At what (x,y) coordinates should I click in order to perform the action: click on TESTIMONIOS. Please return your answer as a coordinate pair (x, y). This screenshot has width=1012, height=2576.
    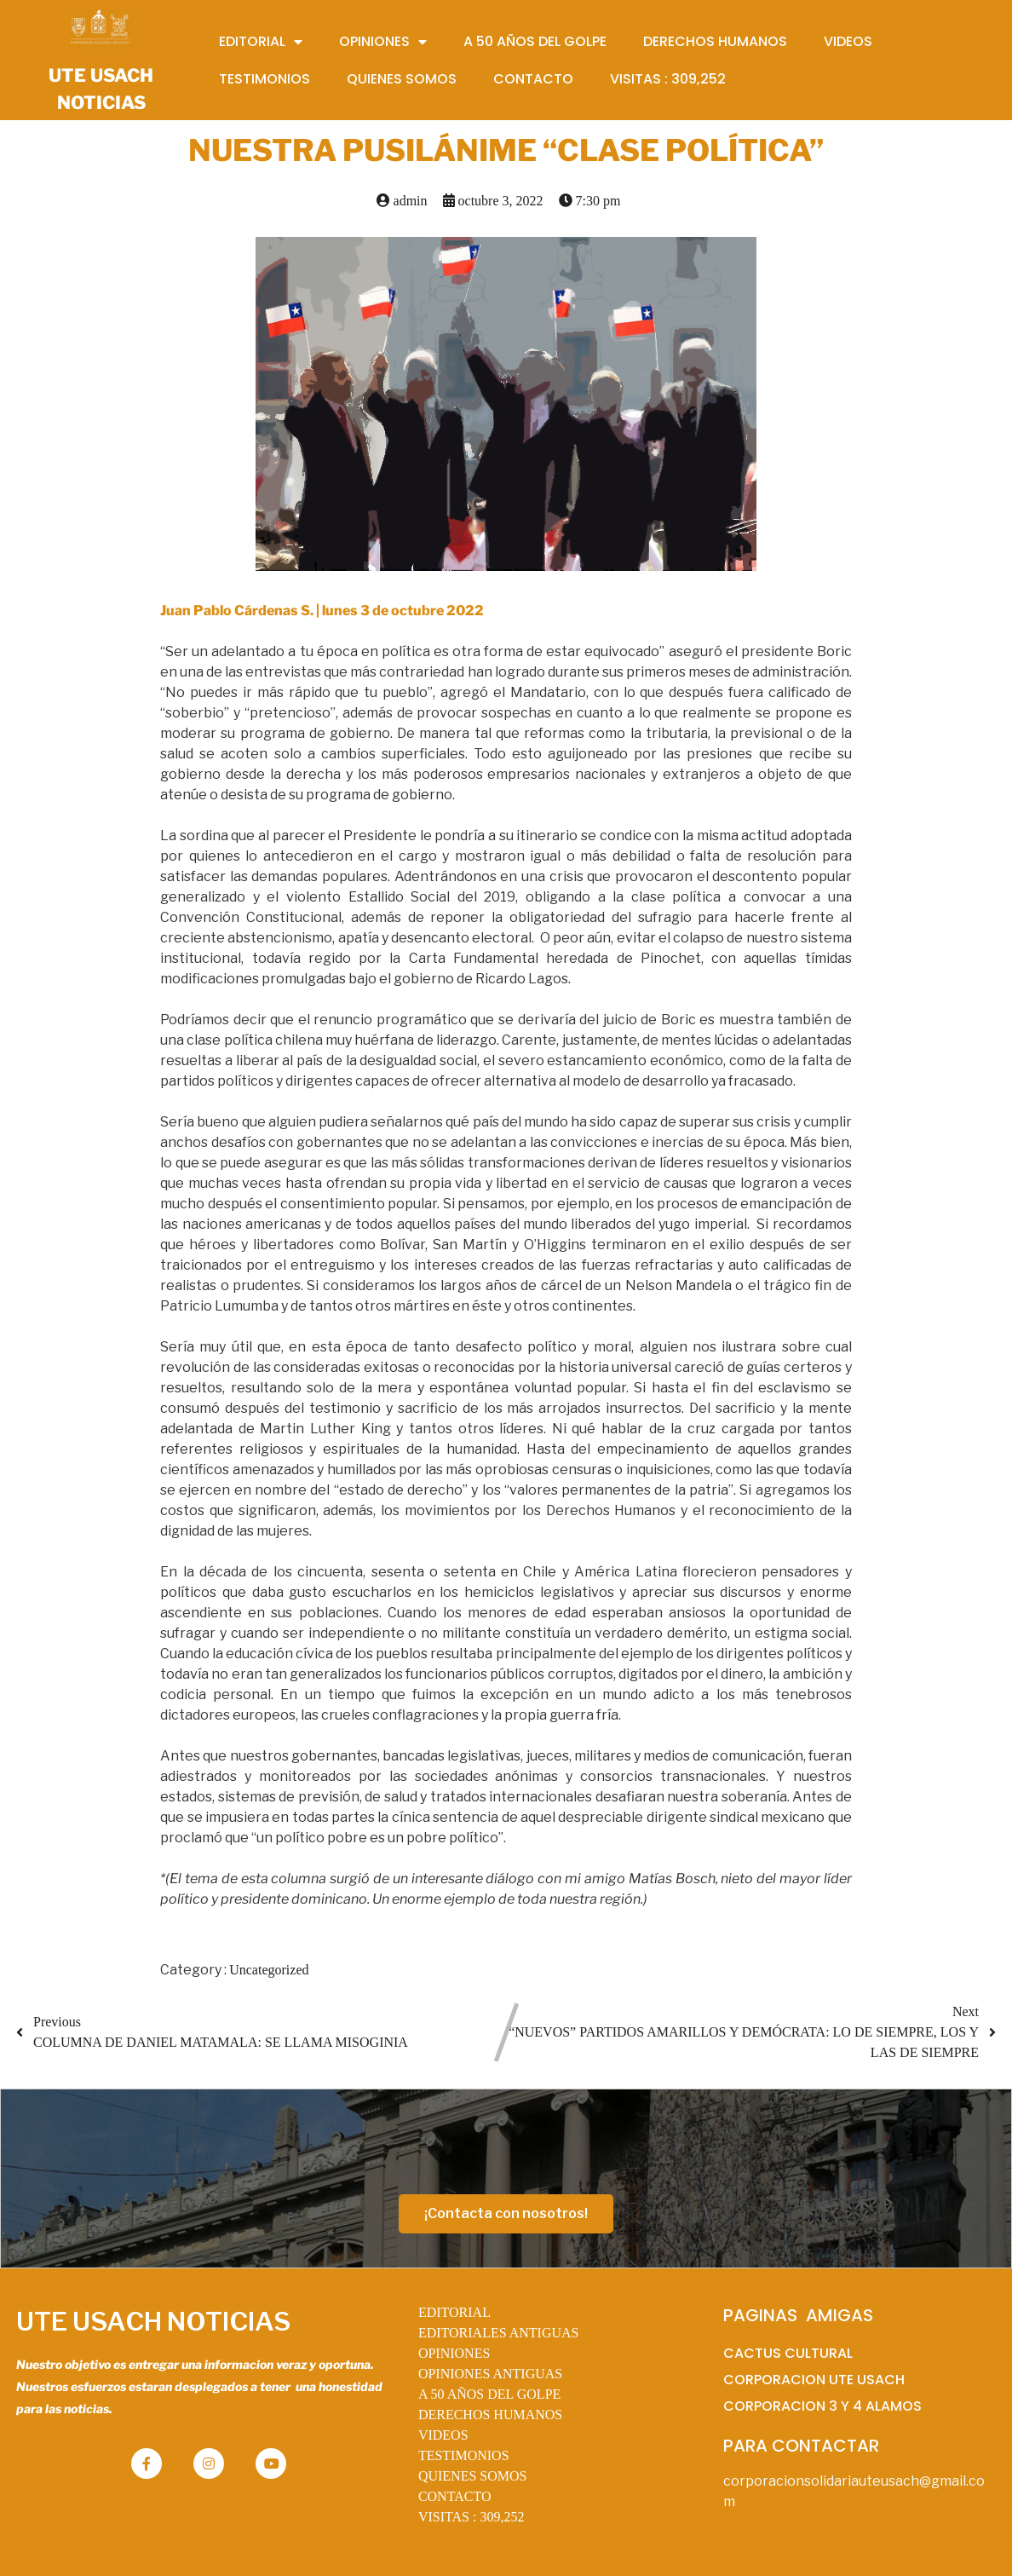
    Looking at the image, I should click on (463, 2455).